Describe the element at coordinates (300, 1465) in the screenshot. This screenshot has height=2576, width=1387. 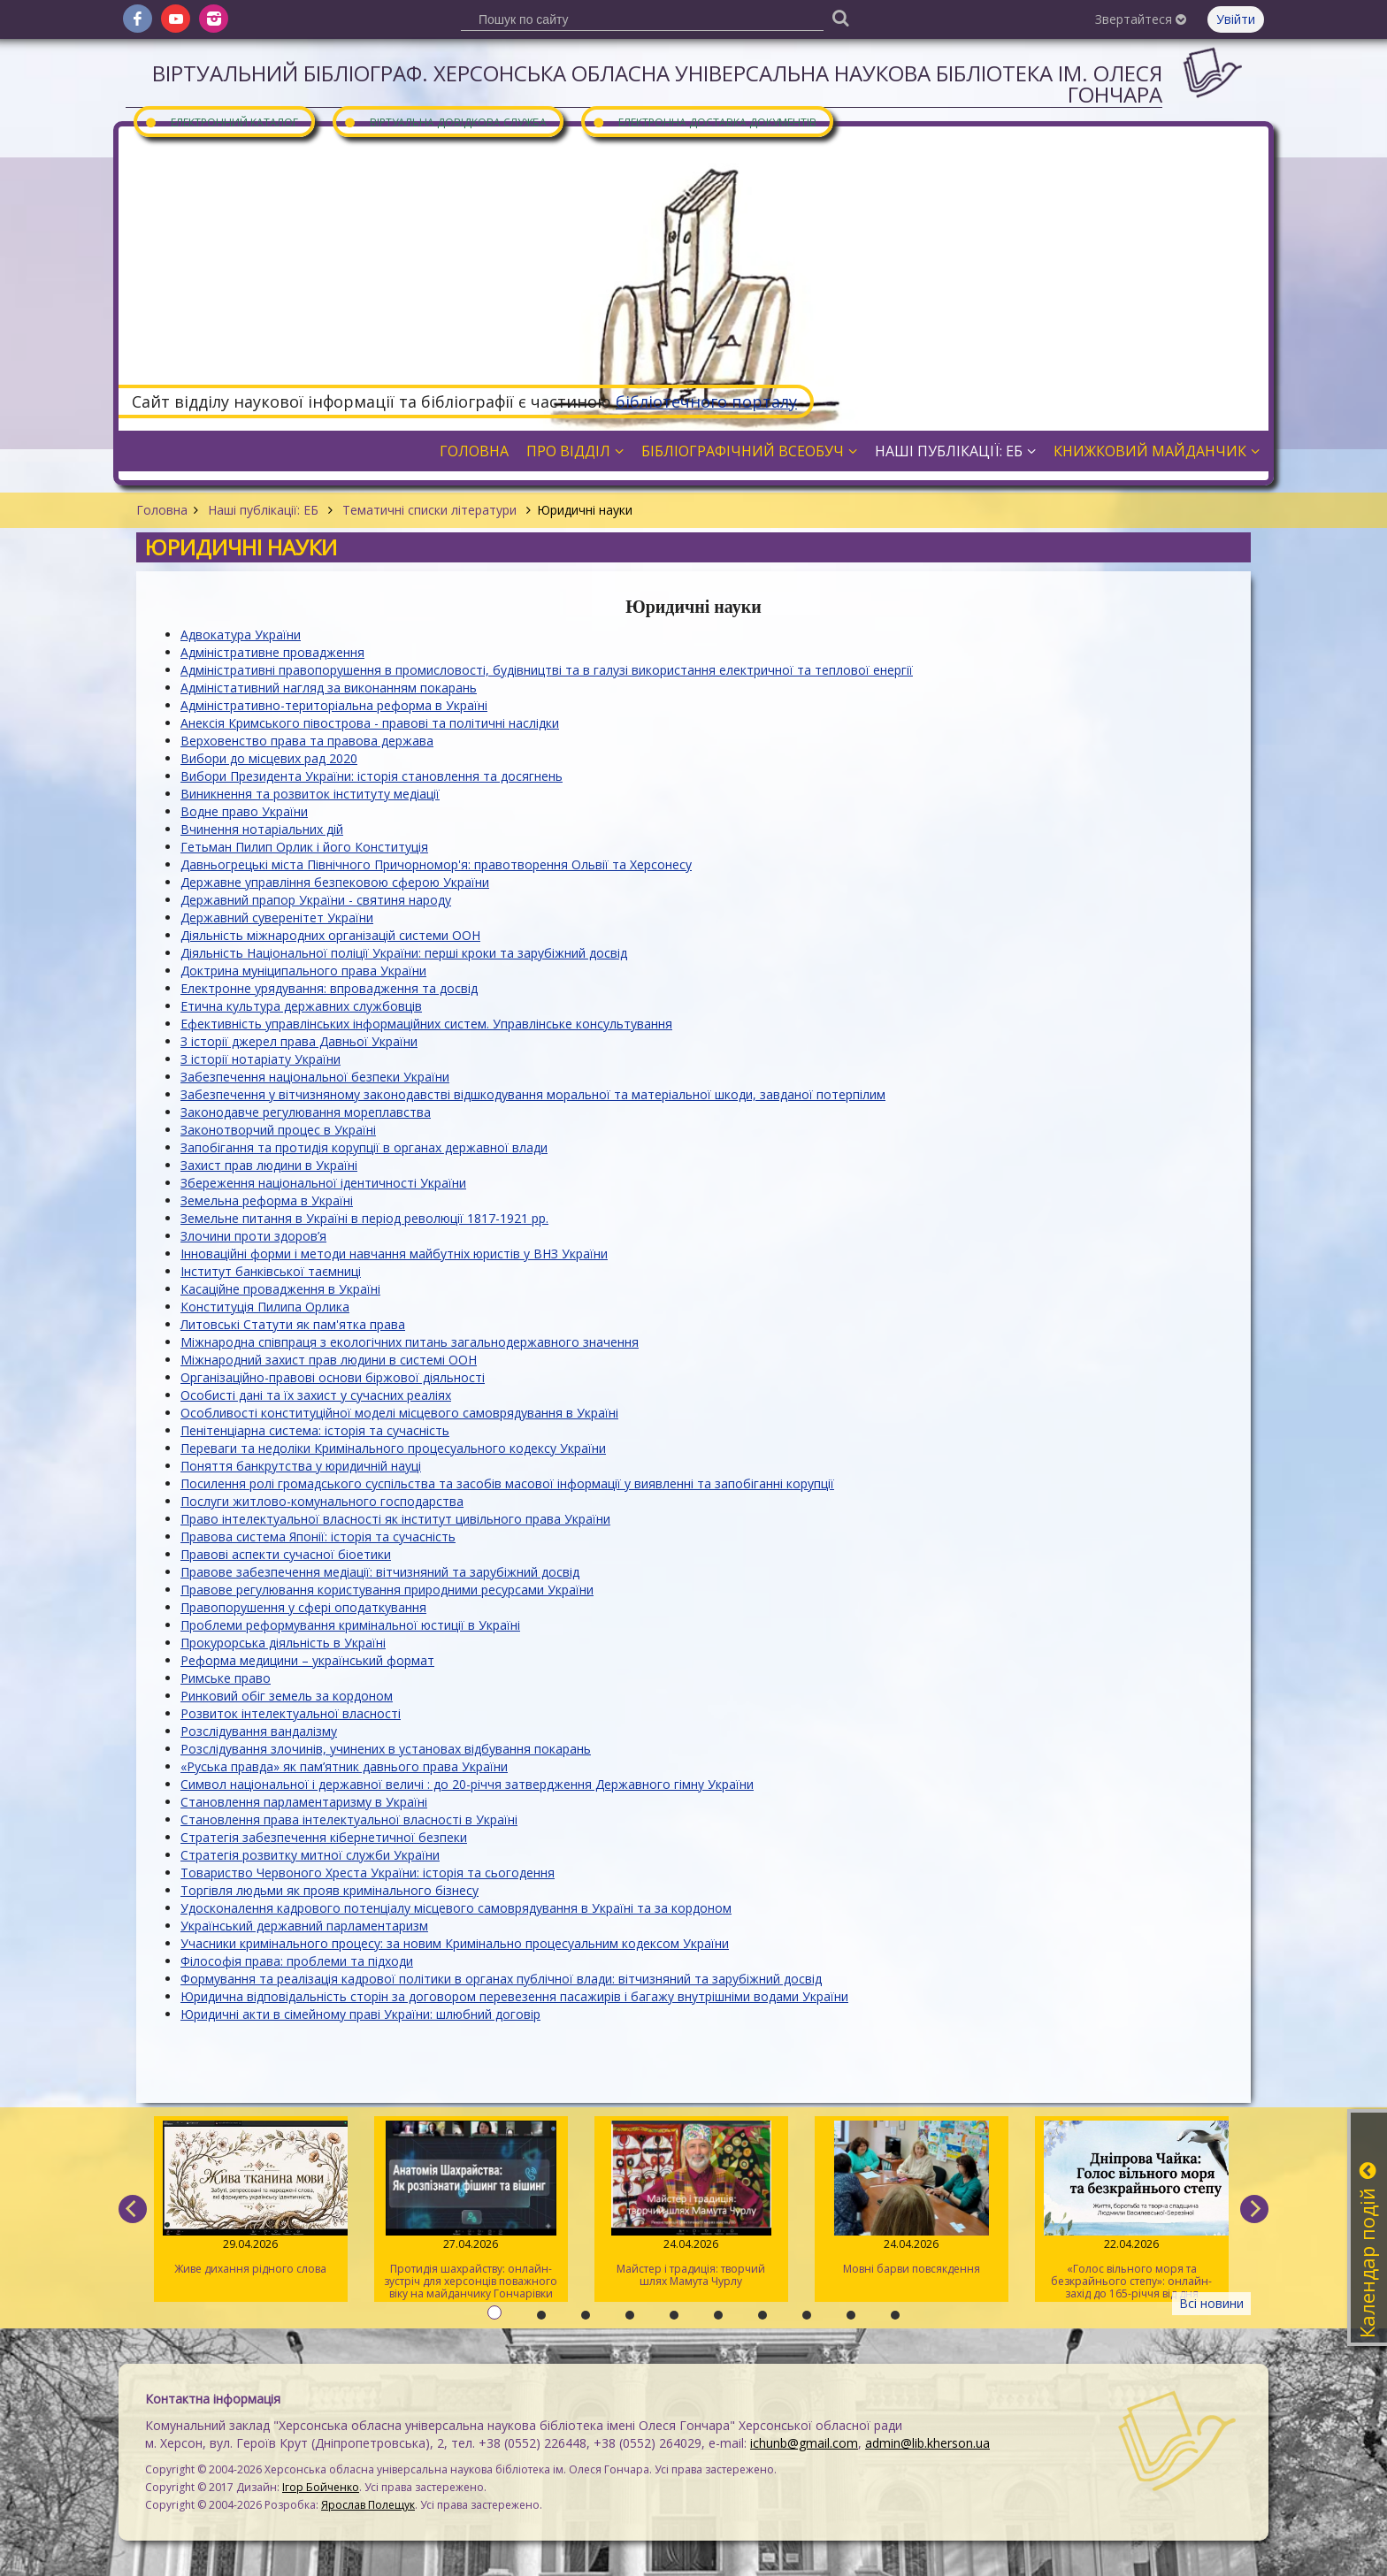
I see `Поняття банкрутства у юридичній науці` at that location.